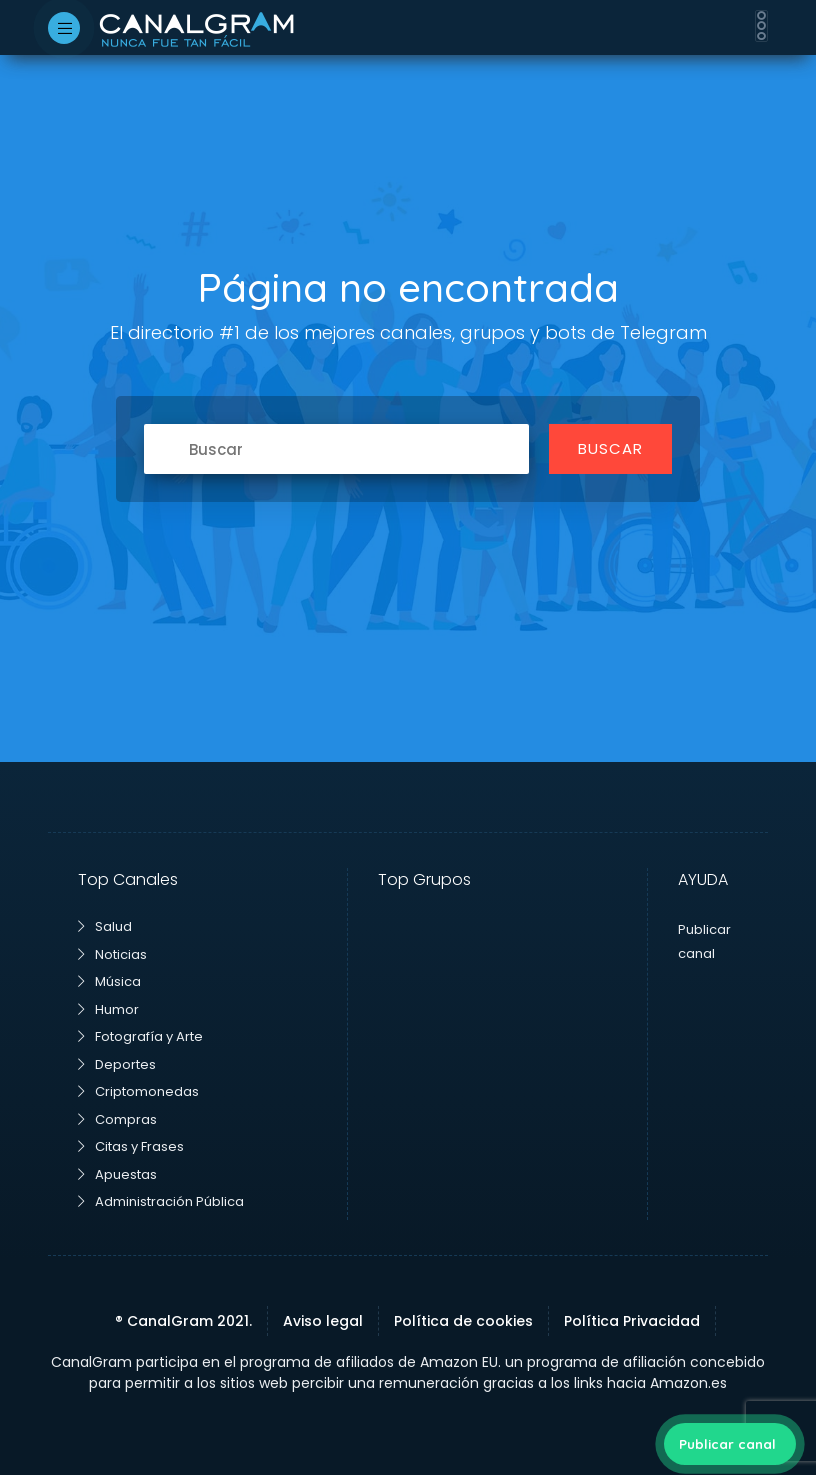  I want to click on Criptomonedas, so click(138, 1091).